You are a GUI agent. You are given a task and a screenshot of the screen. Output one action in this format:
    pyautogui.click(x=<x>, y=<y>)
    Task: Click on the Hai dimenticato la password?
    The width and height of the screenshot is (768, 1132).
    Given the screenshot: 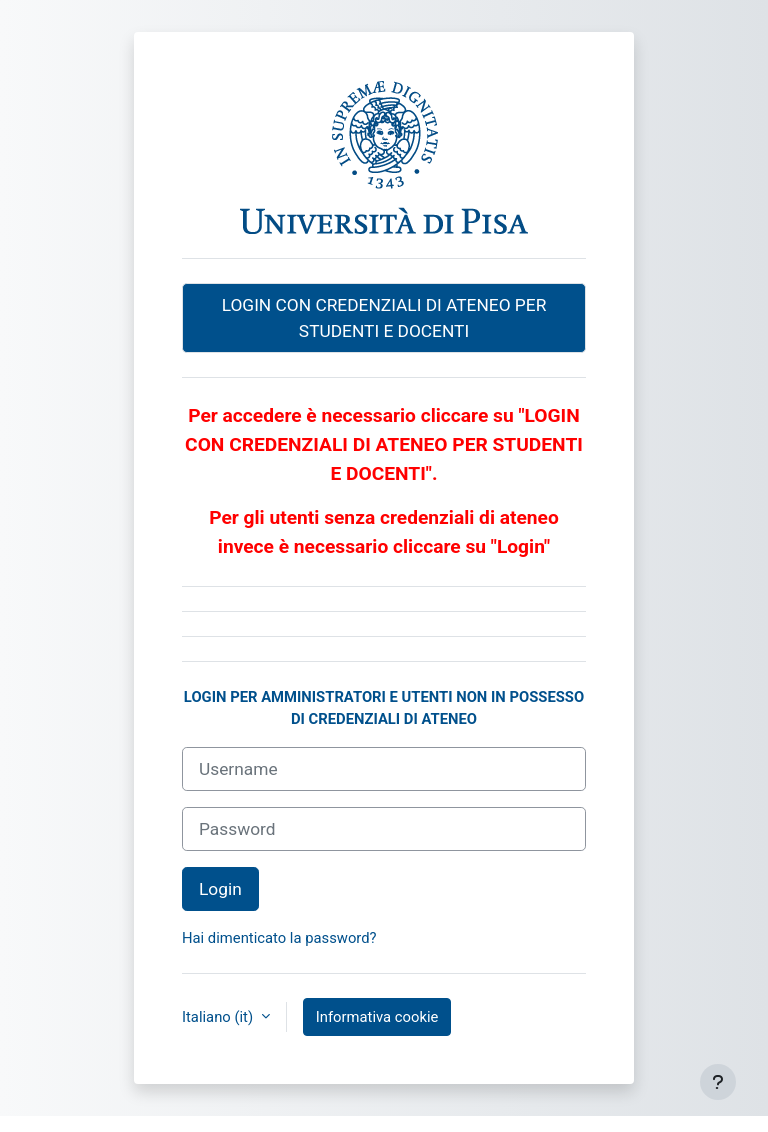 What is the action you would take?
    pyautogui.click(x=279, y=938)
    